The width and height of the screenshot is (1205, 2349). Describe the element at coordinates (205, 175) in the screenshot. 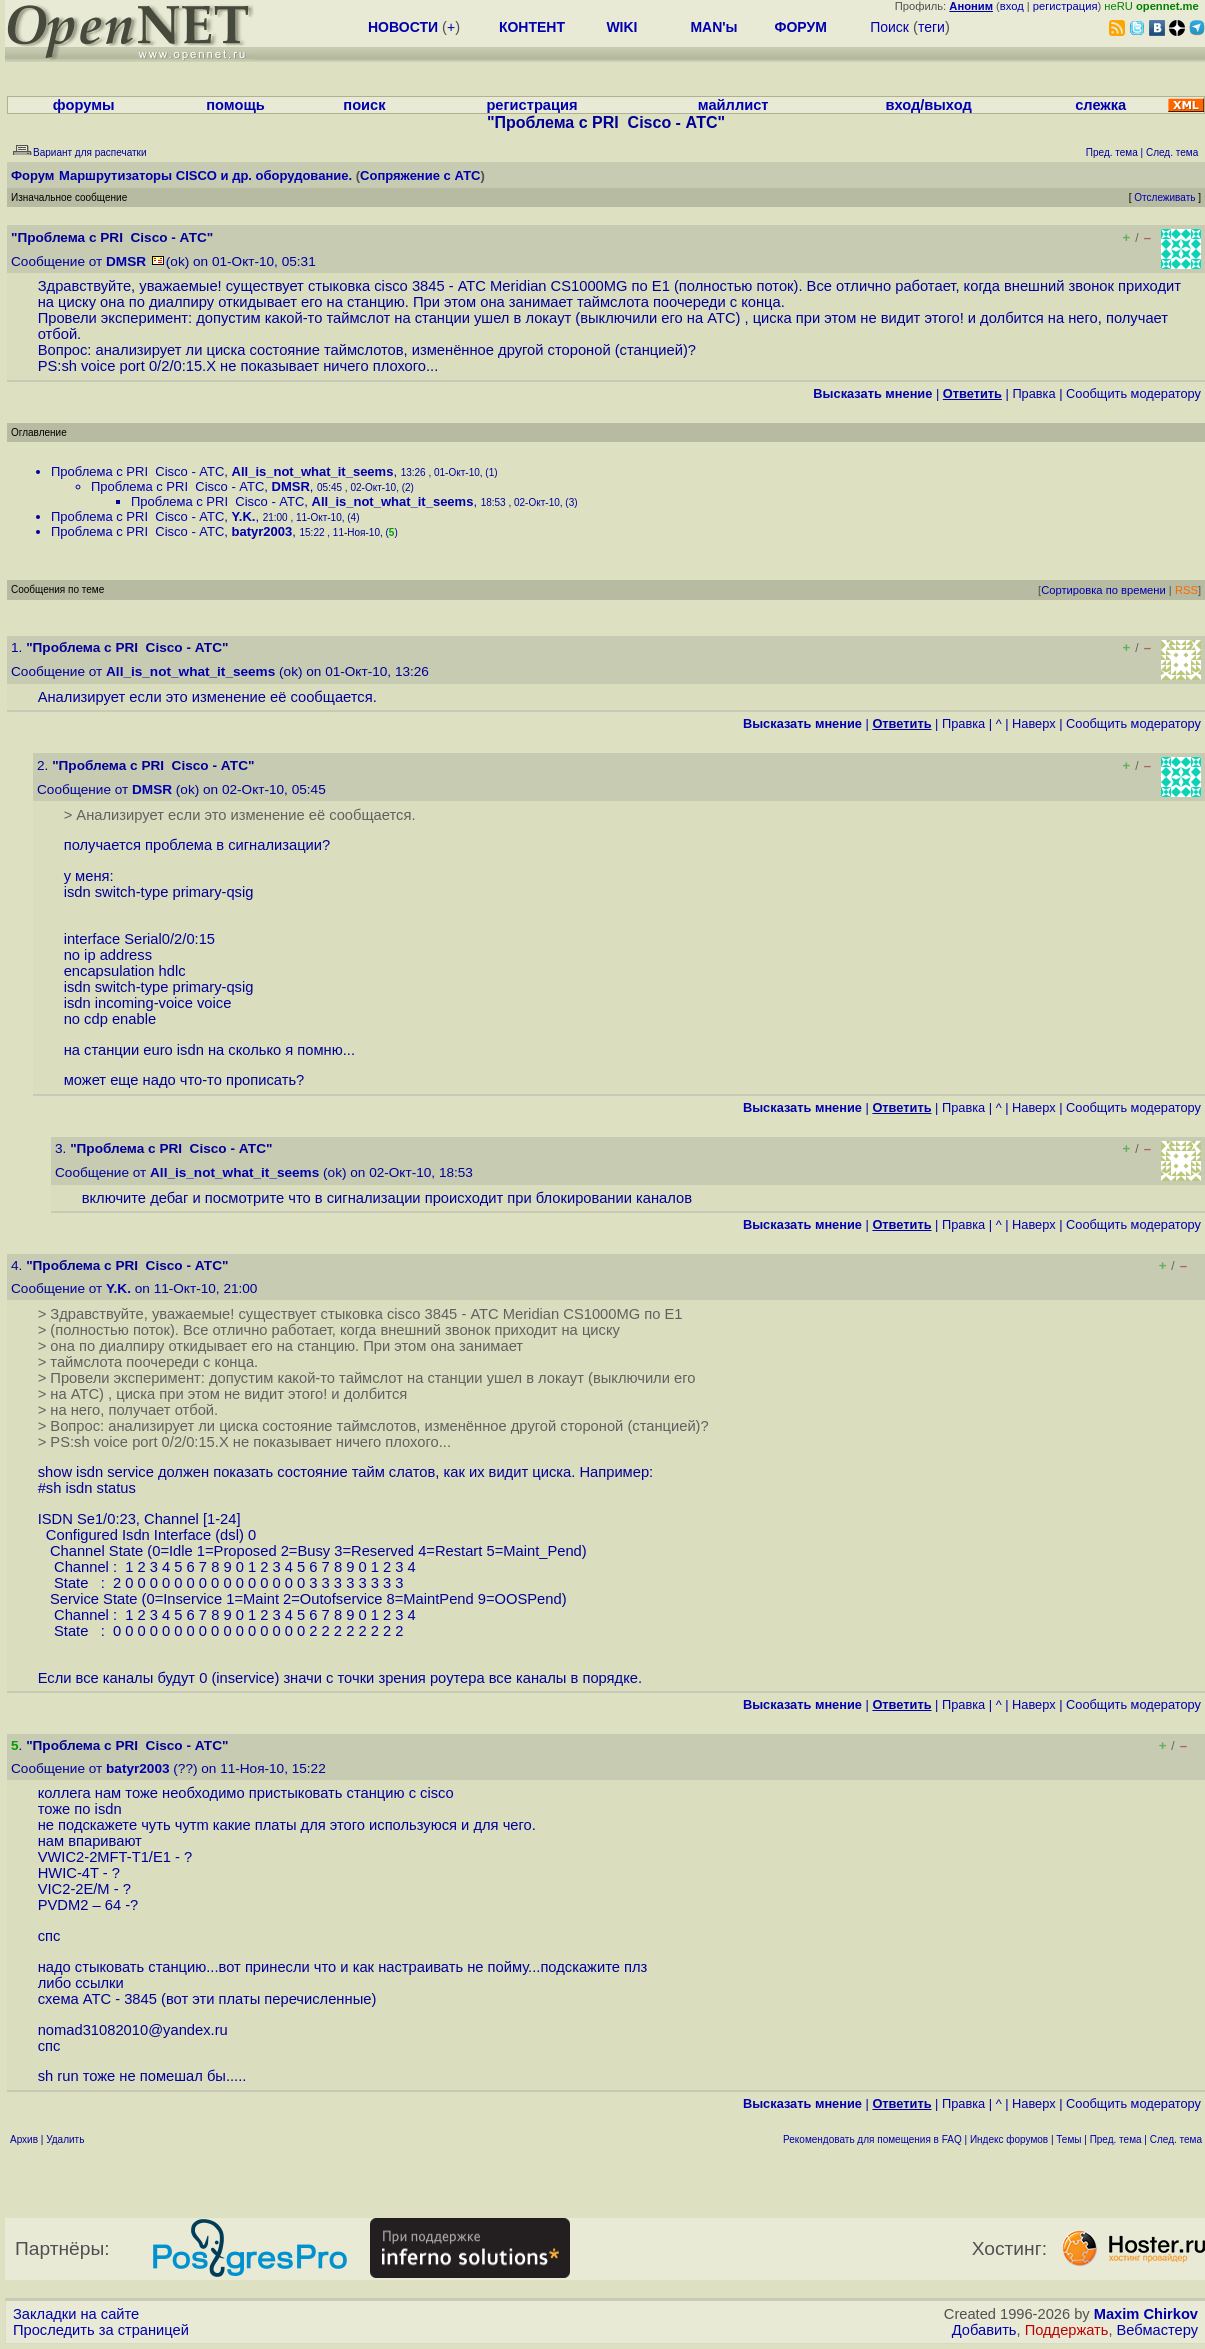

I see `Маршрутизаторы CISCO и др. оборудование.` at that location.